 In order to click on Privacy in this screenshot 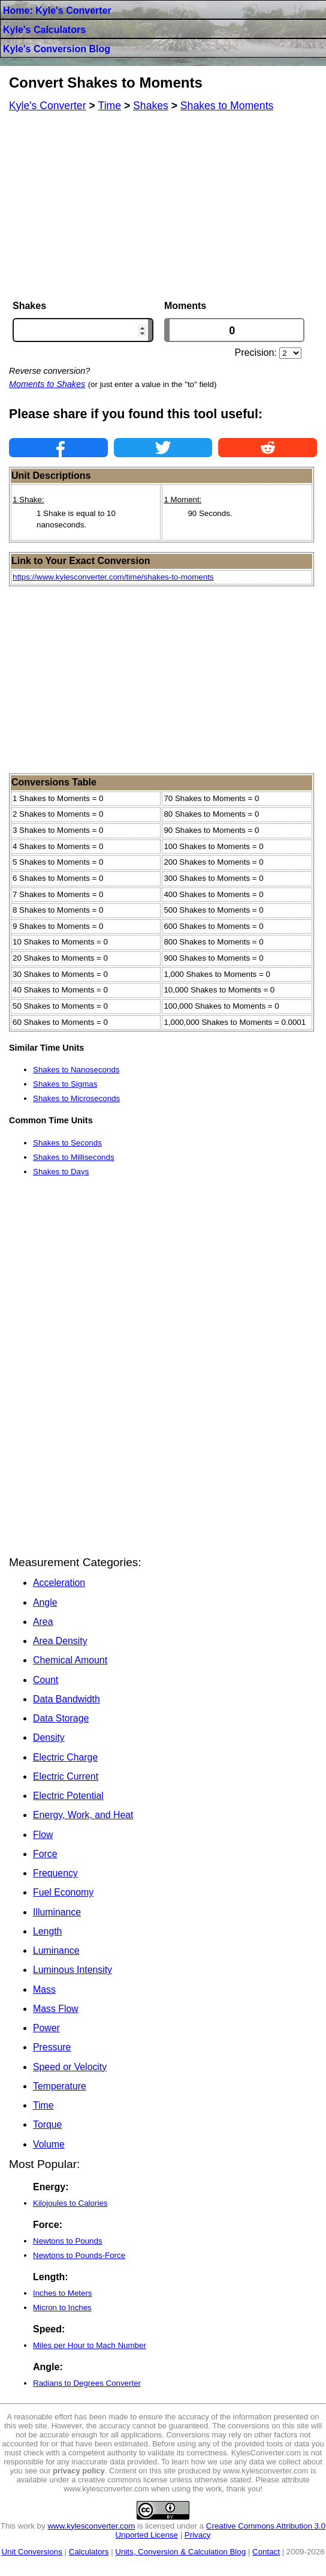, I will do `click(198, 2534)`.